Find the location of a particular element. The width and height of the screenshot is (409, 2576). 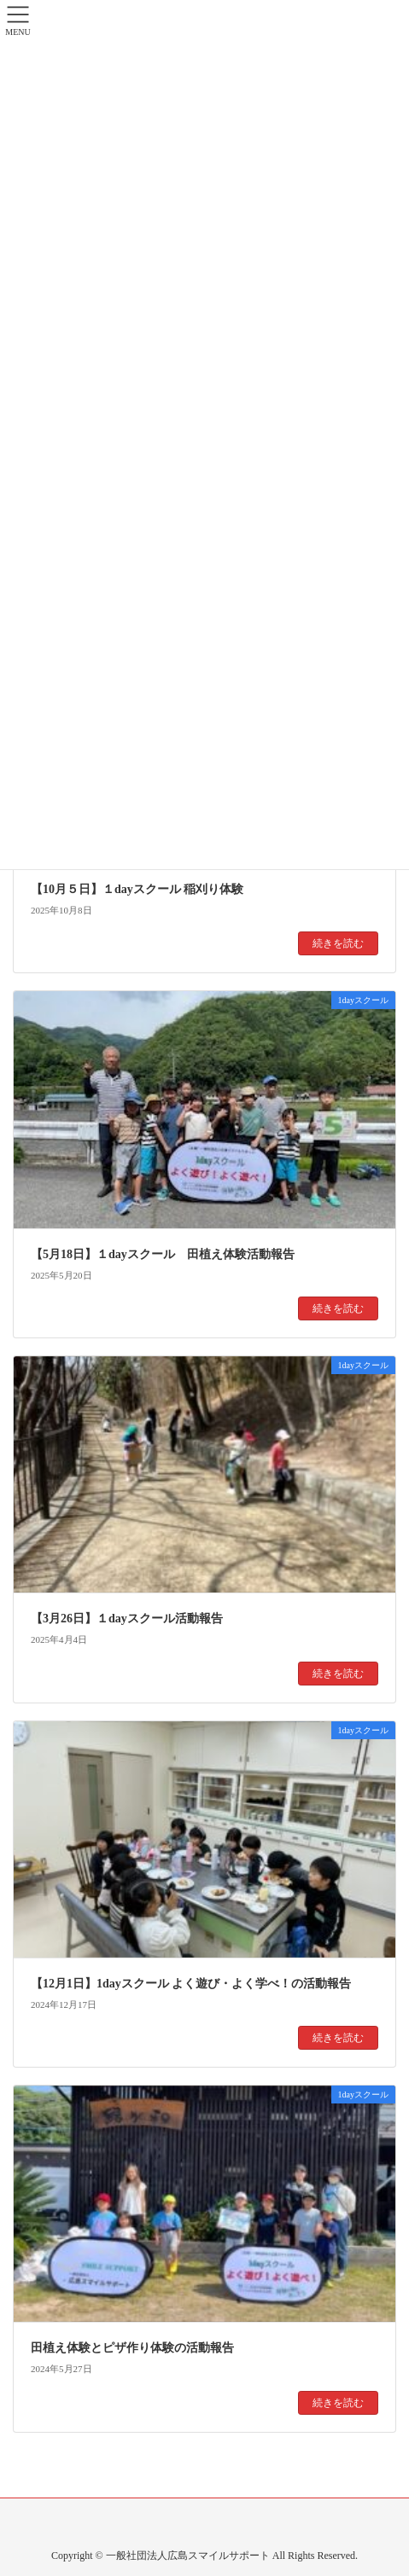

【5月18日】１dayスクール 田植え体験活動報告 is located at coordinates (163, 1254).